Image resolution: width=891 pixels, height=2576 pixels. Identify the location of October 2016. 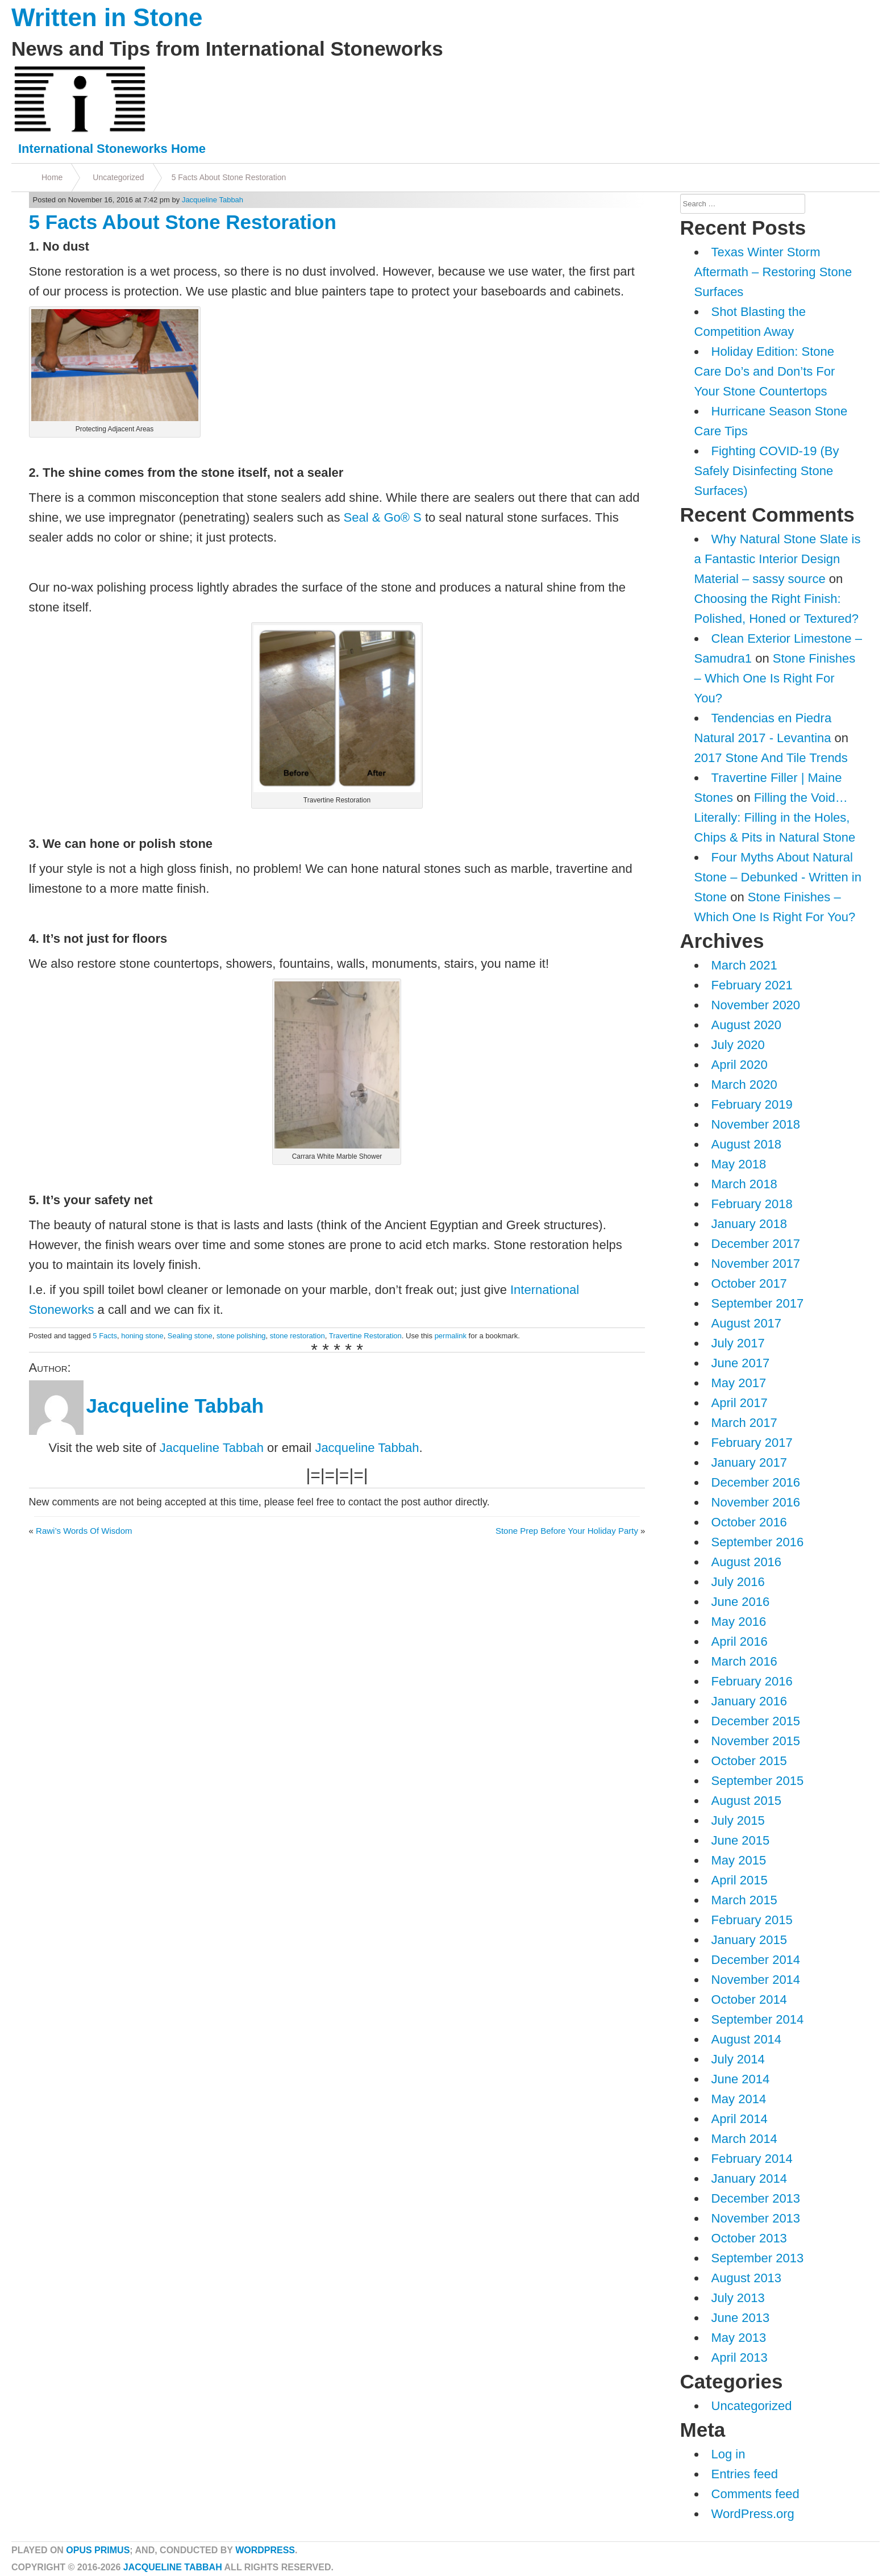
(749, 1522).